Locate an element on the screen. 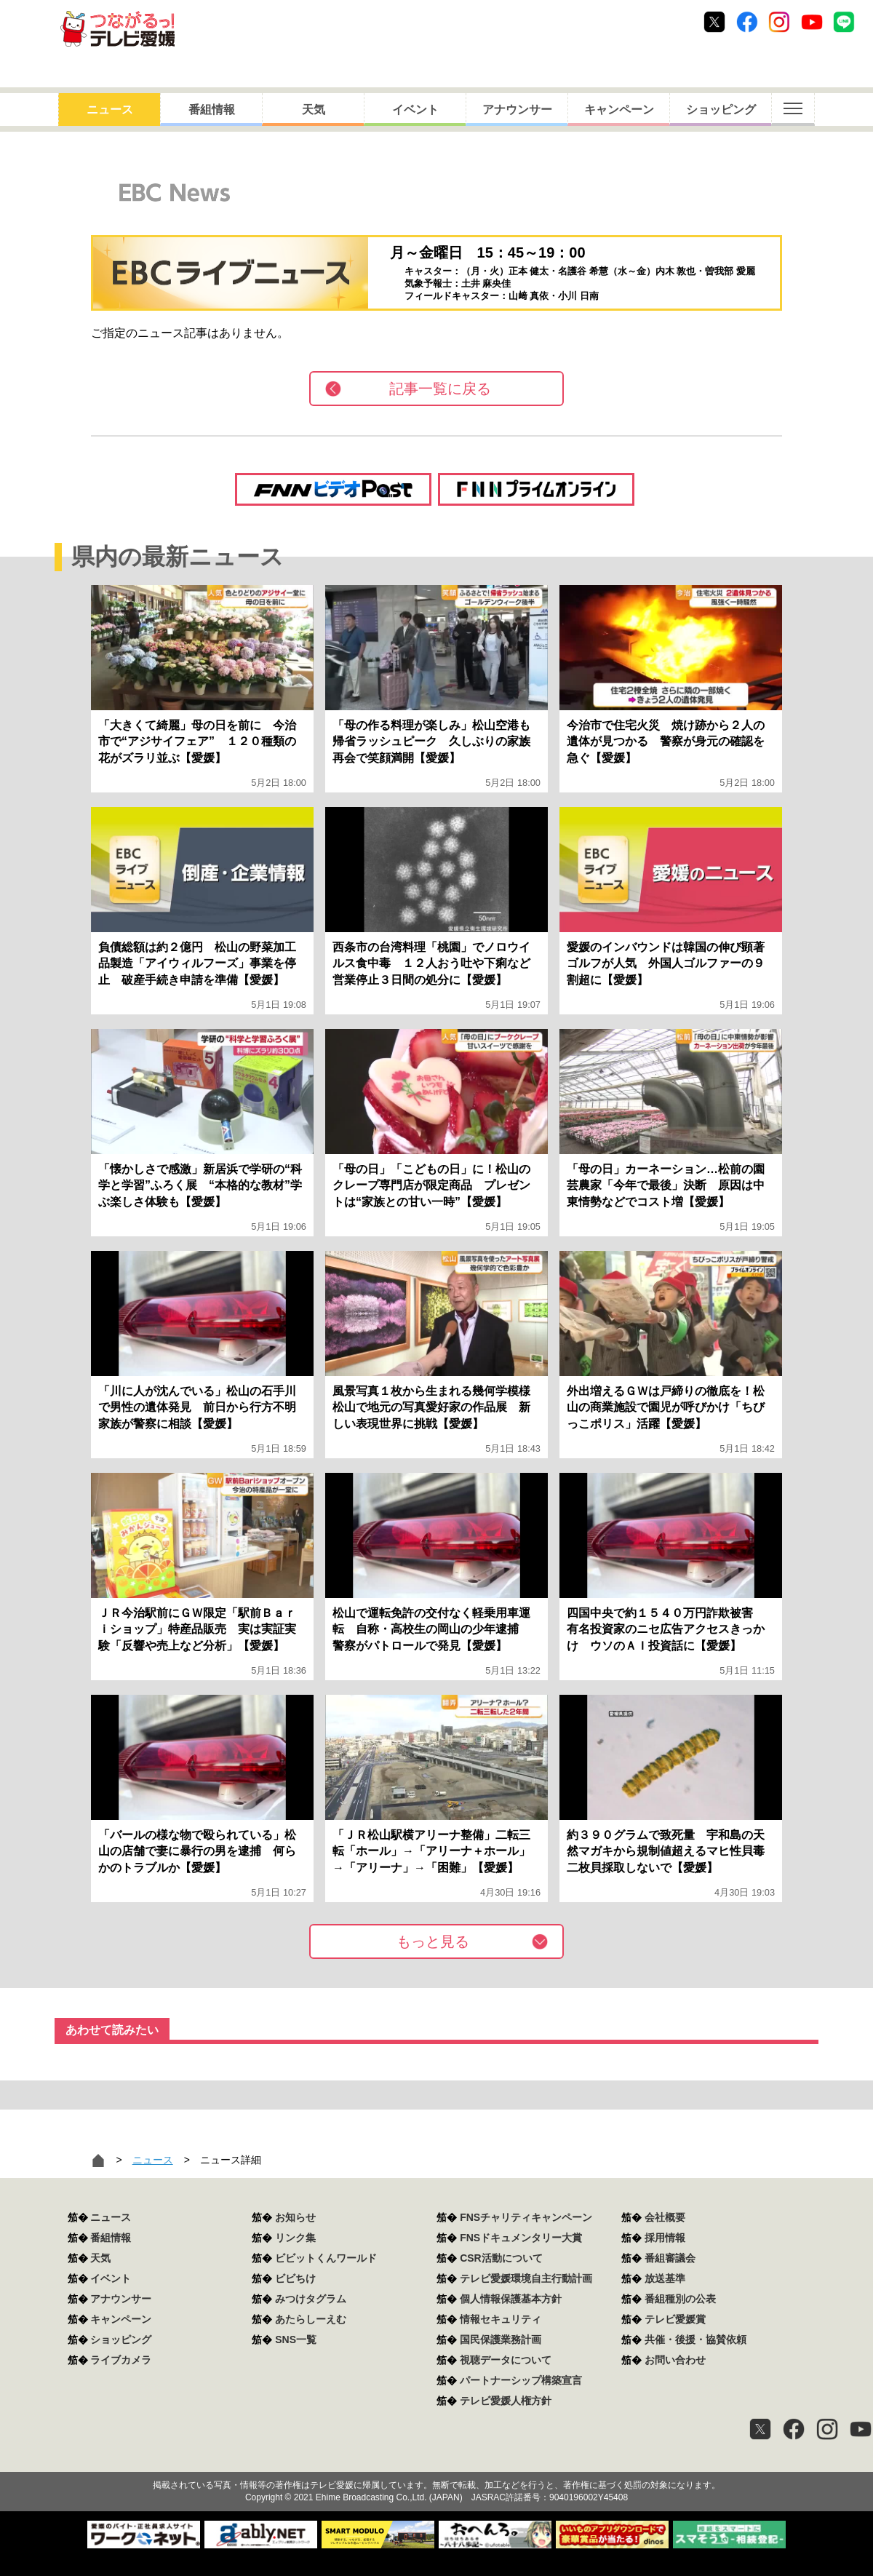 This screenshot has height=2576, width=873. キャンペーン is located at coordinates (619, 109).